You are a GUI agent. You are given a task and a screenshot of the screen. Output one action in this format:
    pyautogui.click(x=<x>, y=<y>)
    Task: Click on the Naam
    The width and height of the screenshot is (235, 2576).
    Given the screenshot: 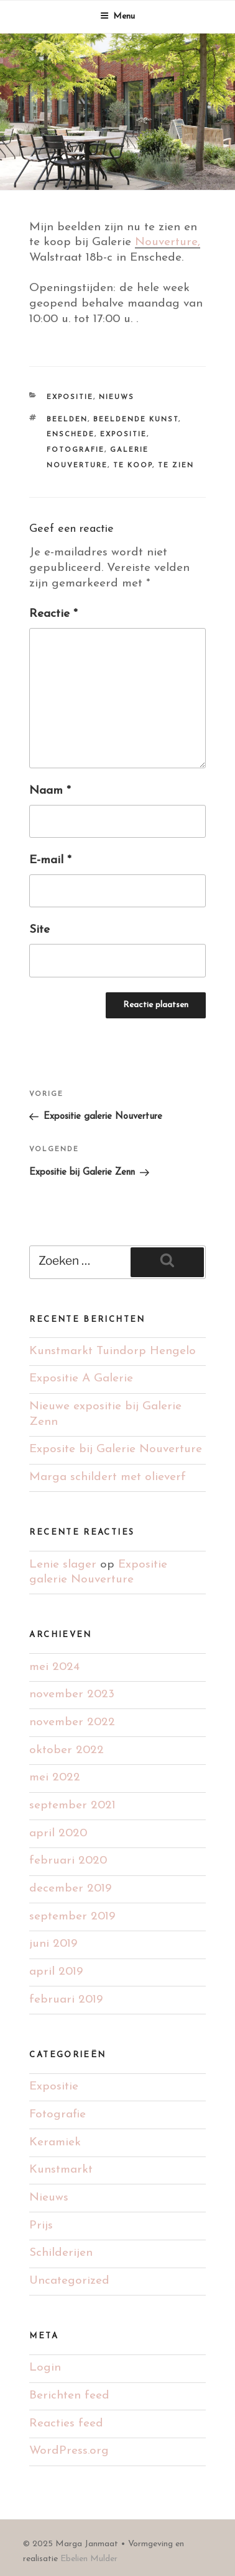 What is the action you would take?
    pyautogui.click(x=50, y=791)
    